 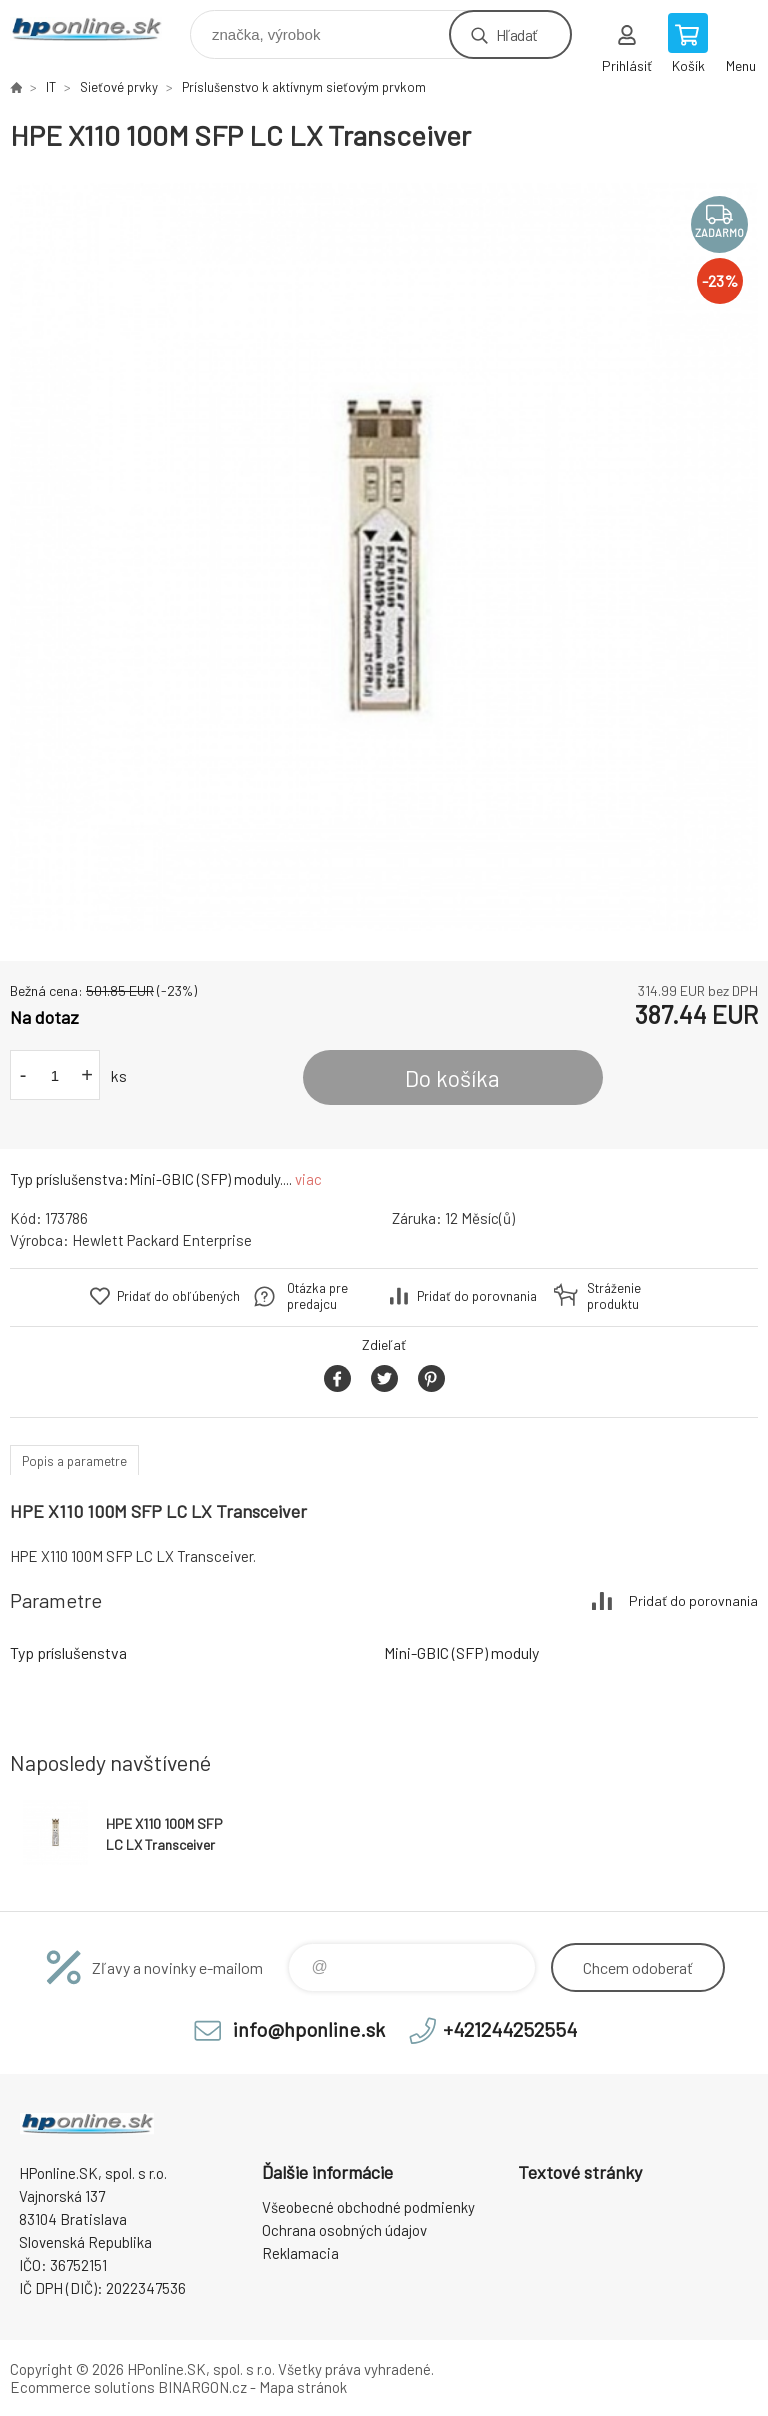 What do you see at coordinates (51, 87) in the screenshot?
I see `IT` at bounding box center [51, 87].